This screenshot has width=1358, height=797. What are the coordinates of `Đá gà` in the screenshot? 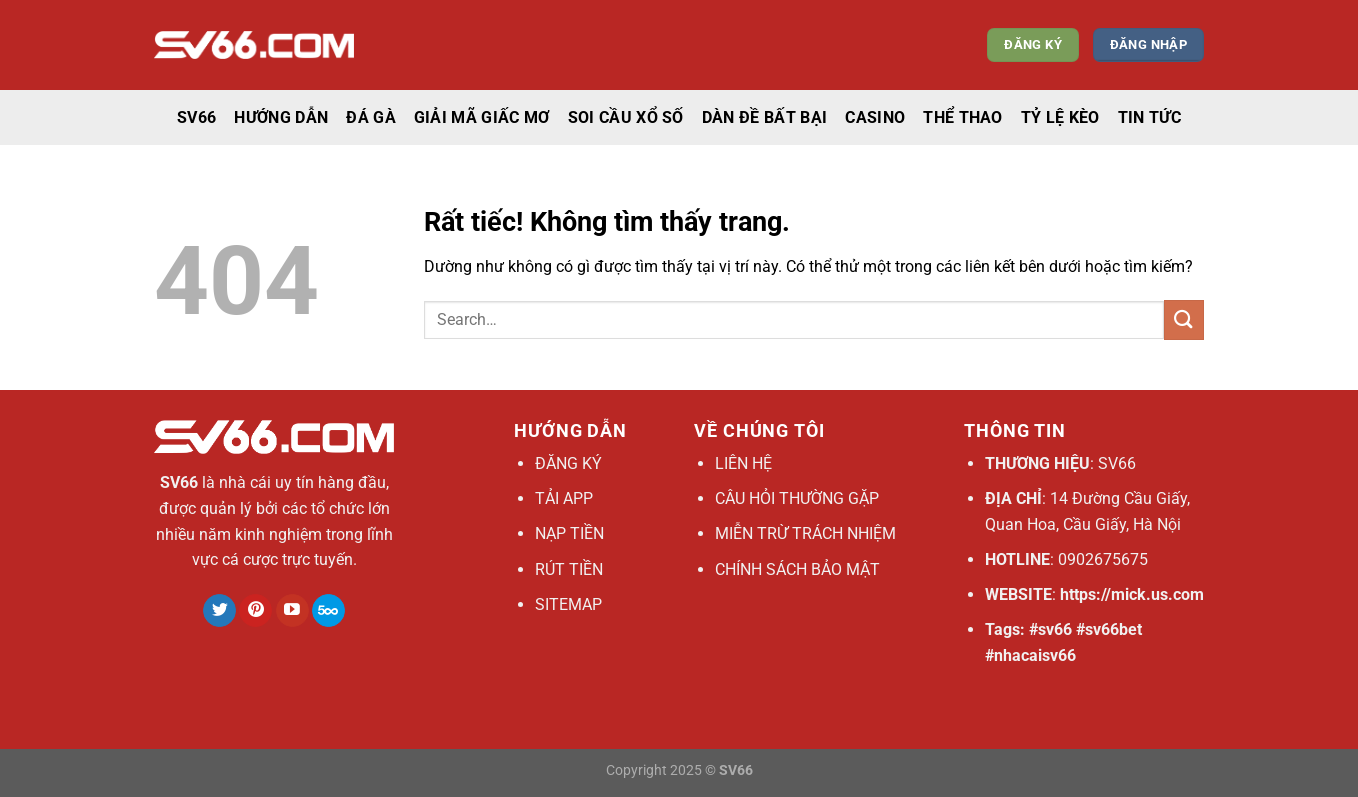 It's located at (371, 117).